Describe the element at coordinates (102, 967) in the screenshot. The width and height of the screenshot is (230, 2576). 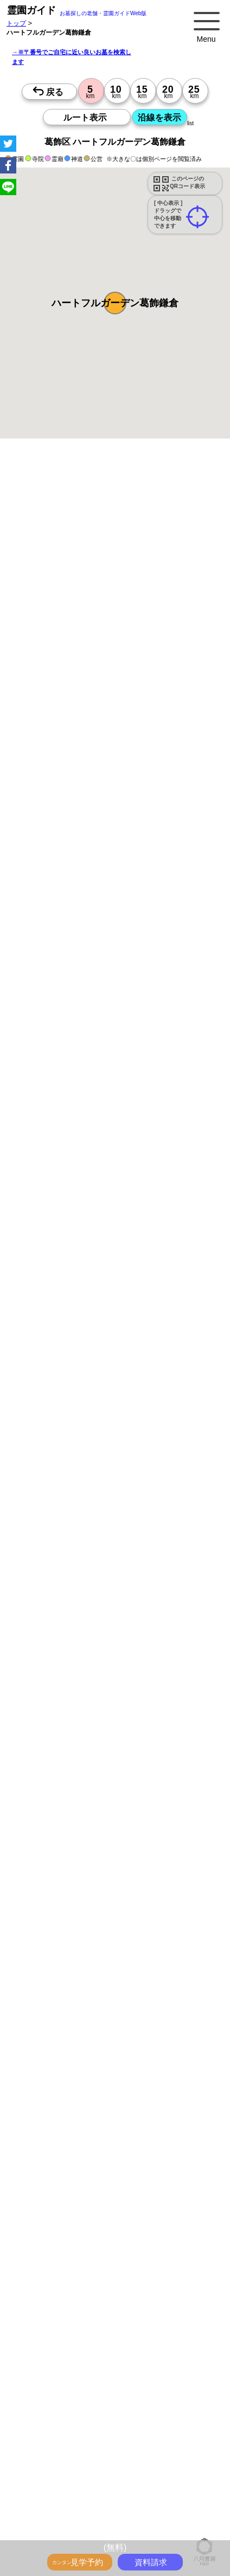
I see `参考：※墓地不足の現況` at that location.